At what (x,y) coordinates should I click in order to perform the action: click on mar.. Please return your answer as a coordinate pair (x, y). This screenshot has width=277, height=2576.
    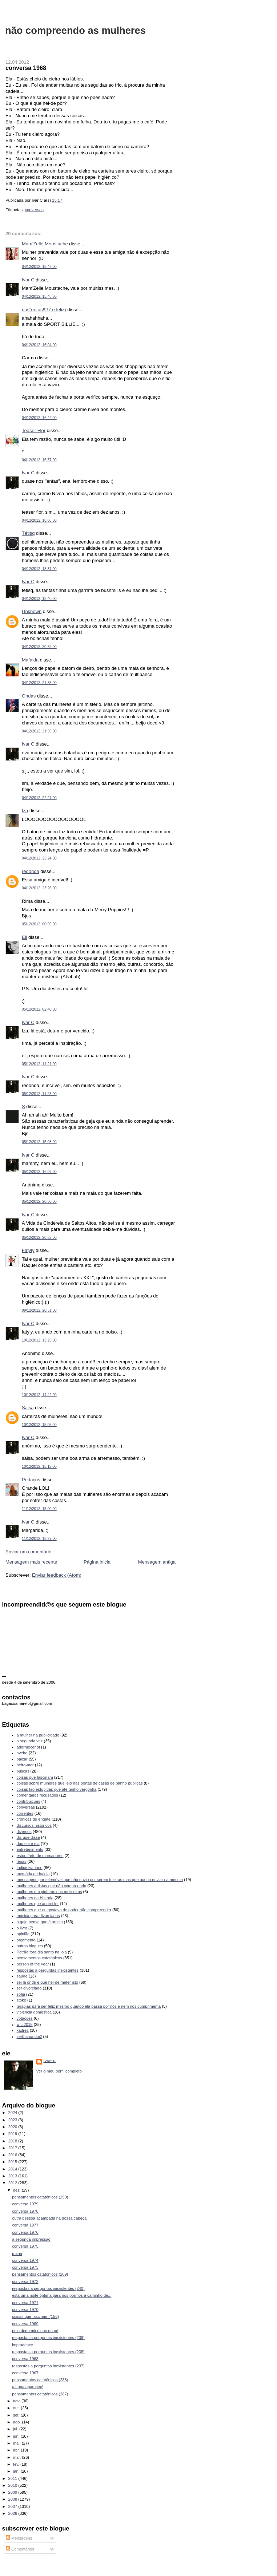
    Looking at the image, I should click on (17, 2457).